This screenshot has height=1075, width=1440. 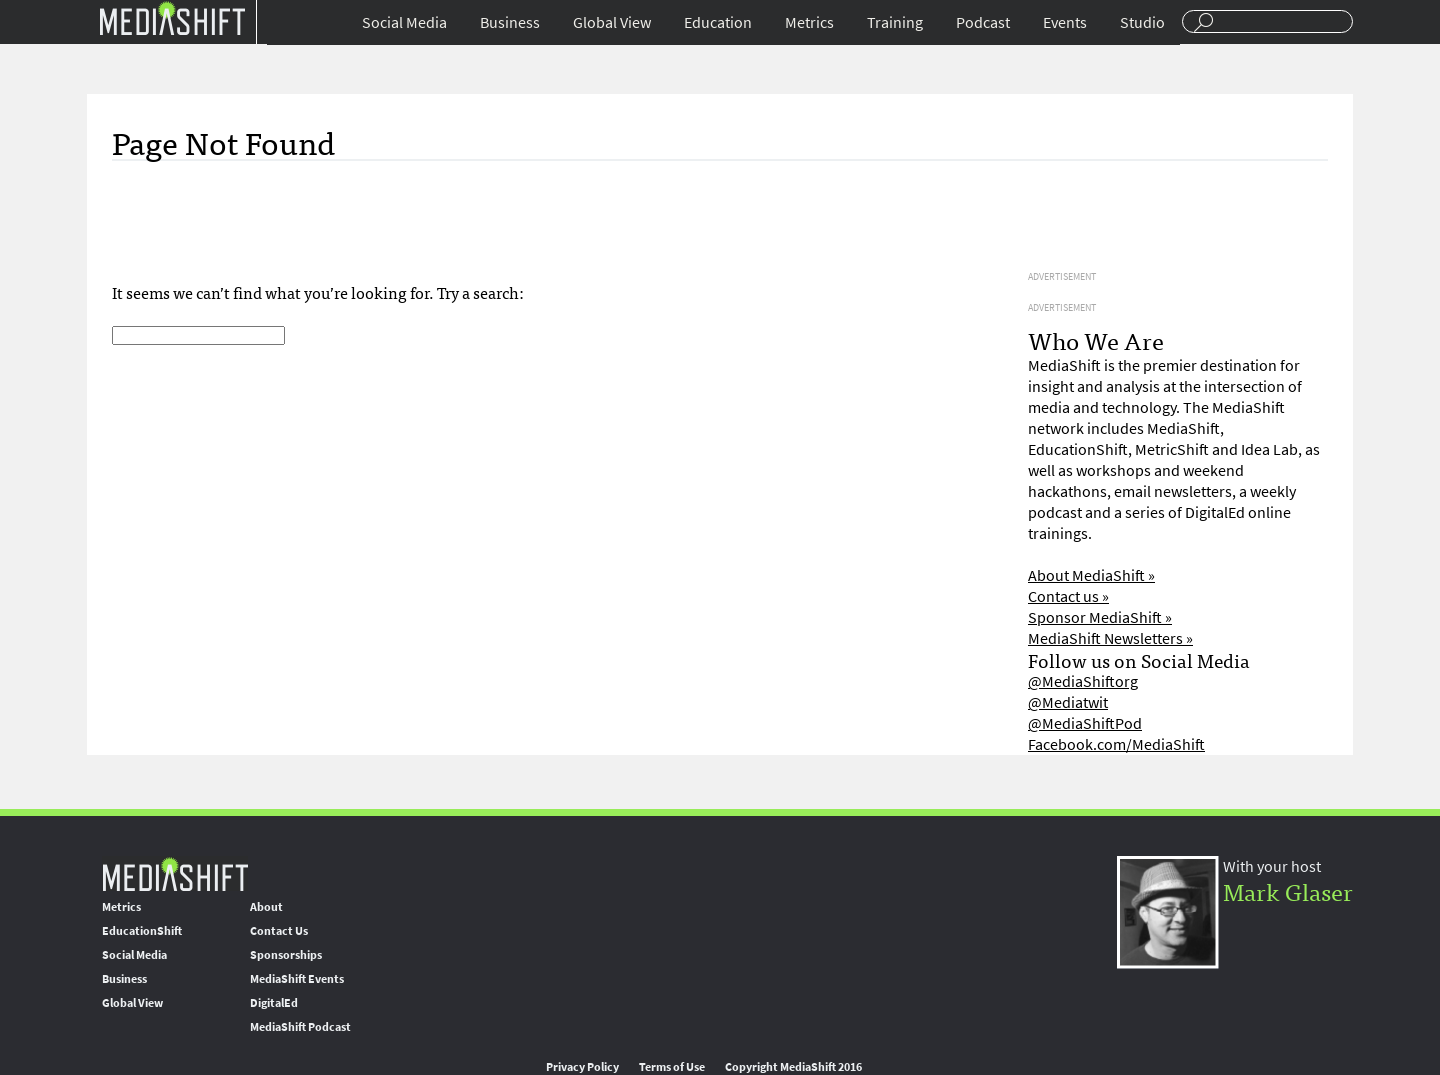 What do you see at coordinates (718, 22) in the screenshot?
I see `Education` at bounding box center [718, 22].